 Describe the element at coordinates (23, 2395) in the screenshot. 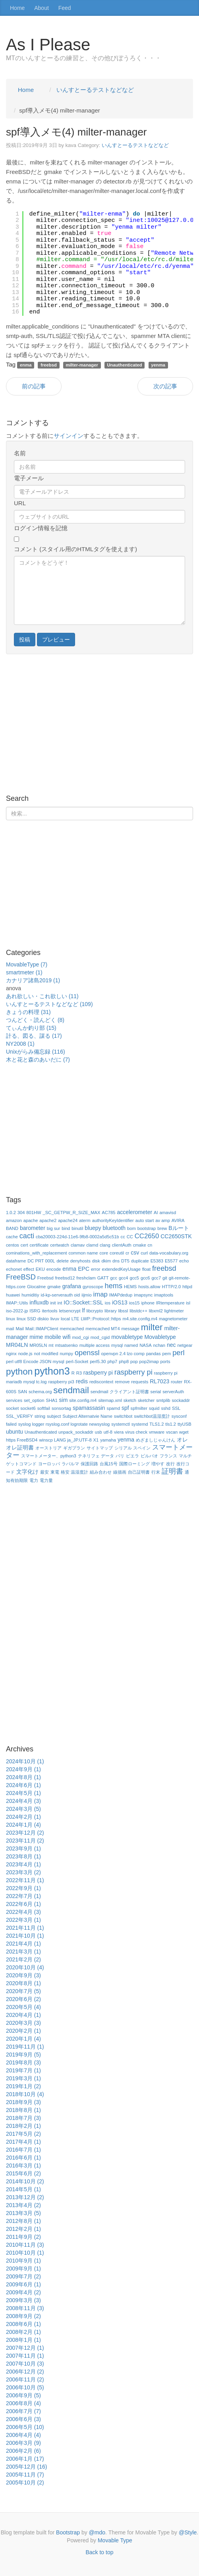

I see `2006年9月 (5)` at that location.